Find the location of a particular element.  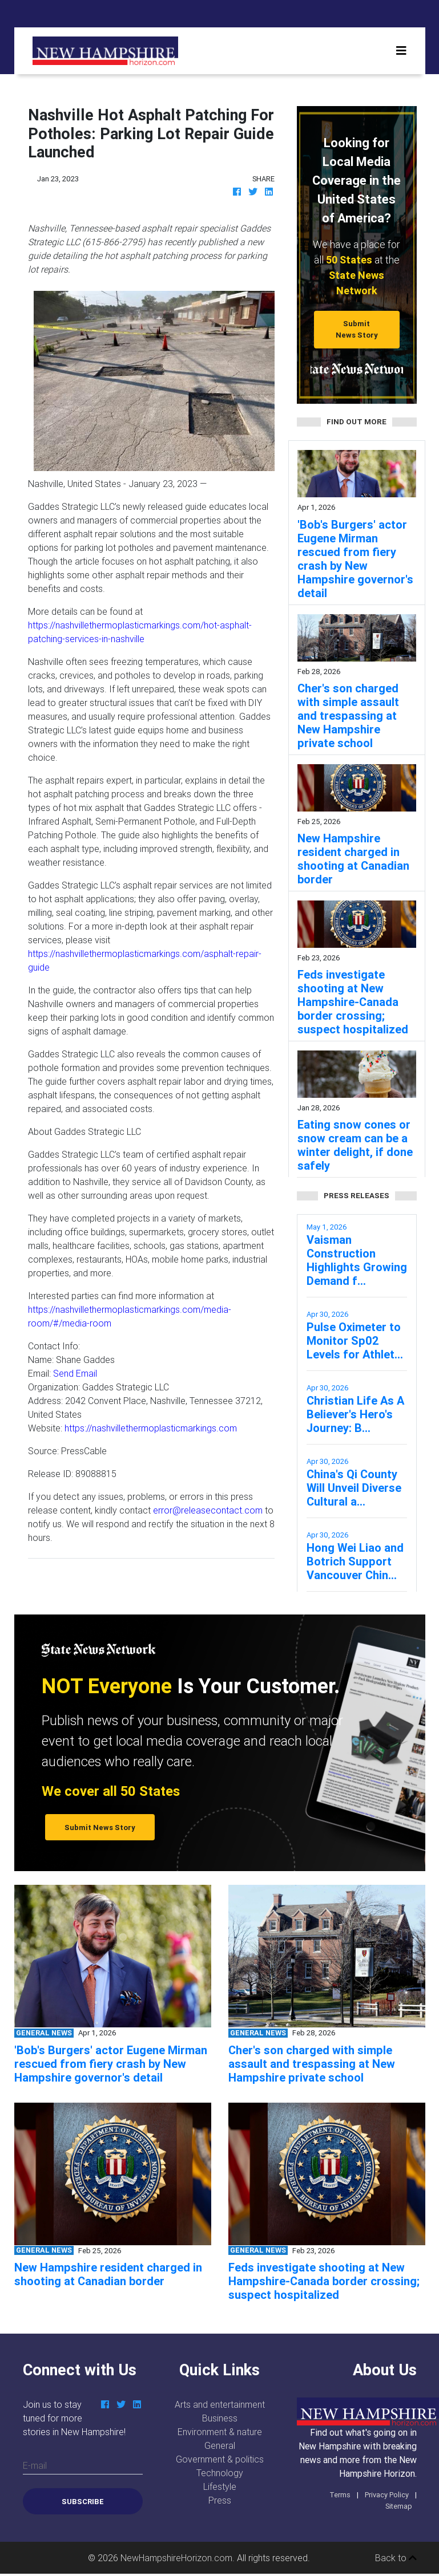

Business is located at coordinates (219, 2418).